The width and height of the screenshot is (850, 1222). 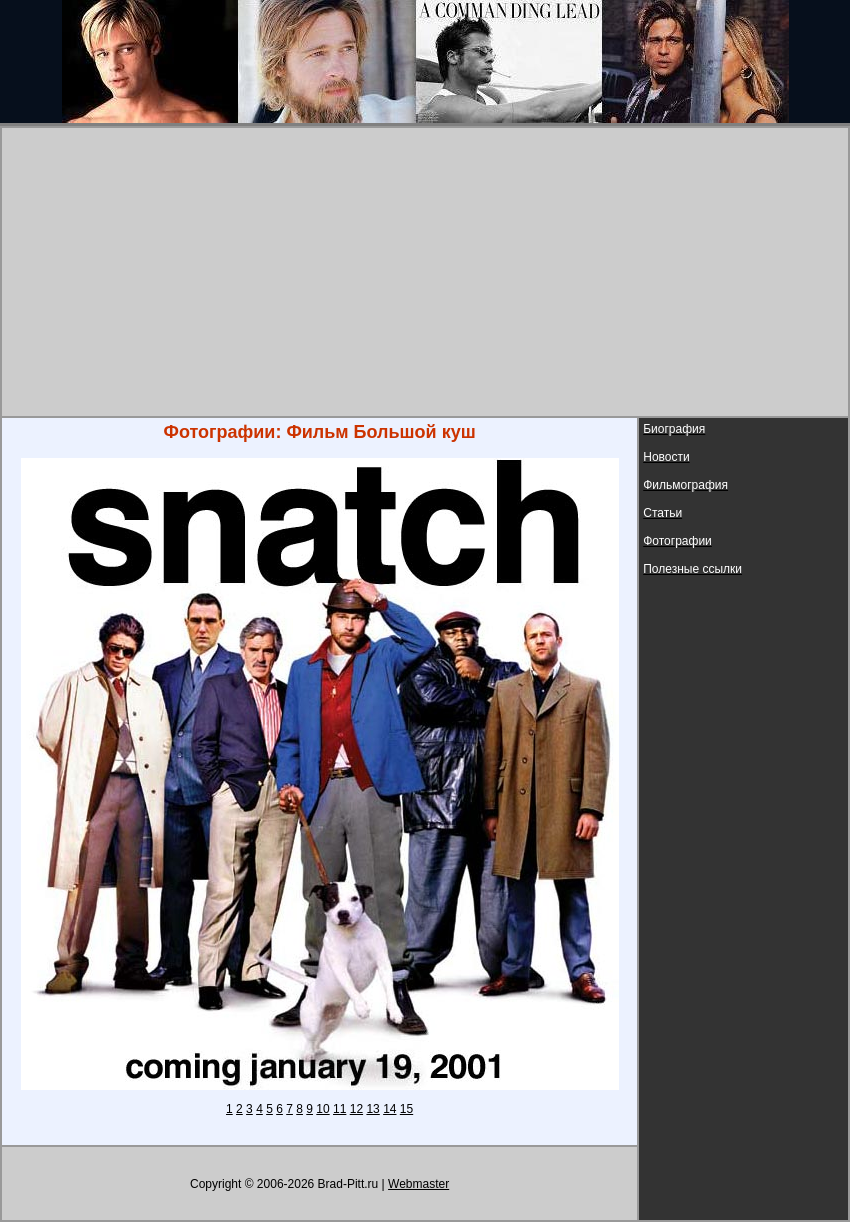 What do you see at coordinates (418, 1184) in the screenshot?
I see `Webmaster` at bounding box center [418, 1184].